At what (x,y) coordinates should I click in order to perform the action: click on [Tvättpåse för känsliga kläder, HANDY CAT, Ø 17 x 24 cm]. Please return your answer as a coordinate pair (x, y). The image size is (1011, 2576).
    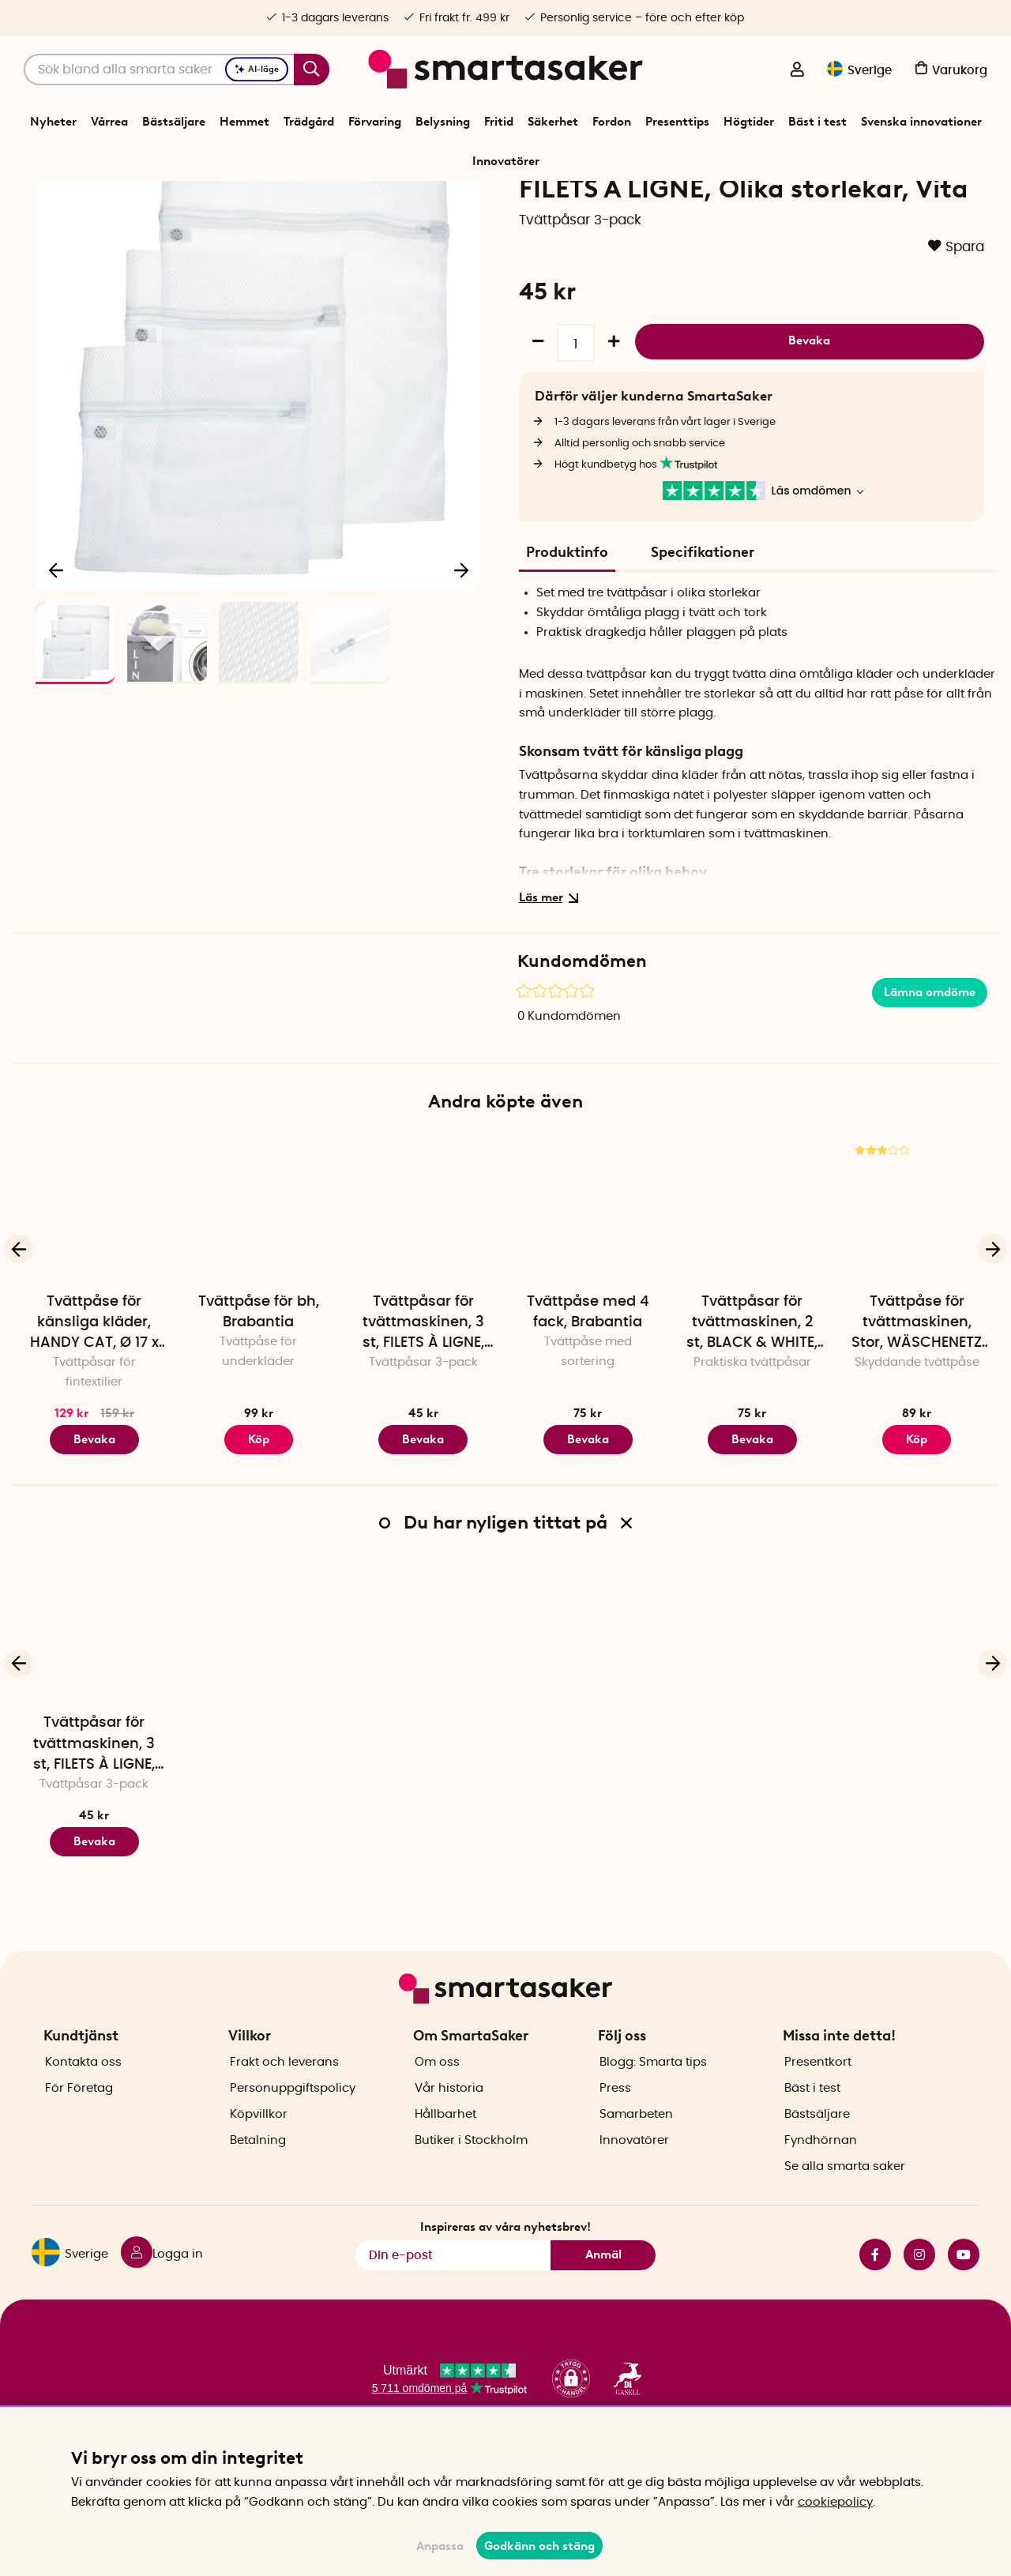
    Looking at the image, I should click on (94, 1303).